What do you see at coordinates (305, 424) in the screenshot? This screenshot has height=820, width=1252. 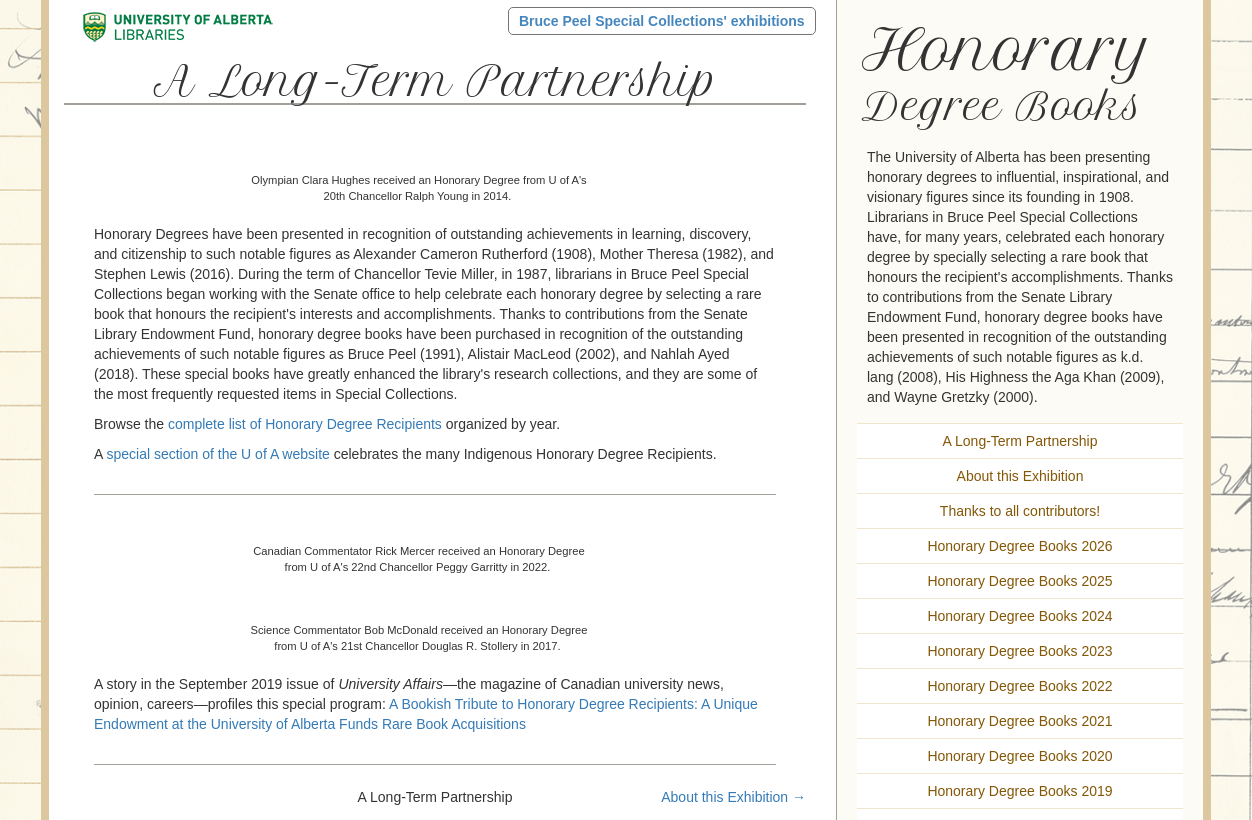 I see `complete list of Honorary Degree Recipients` at bounding box center [305, 424].